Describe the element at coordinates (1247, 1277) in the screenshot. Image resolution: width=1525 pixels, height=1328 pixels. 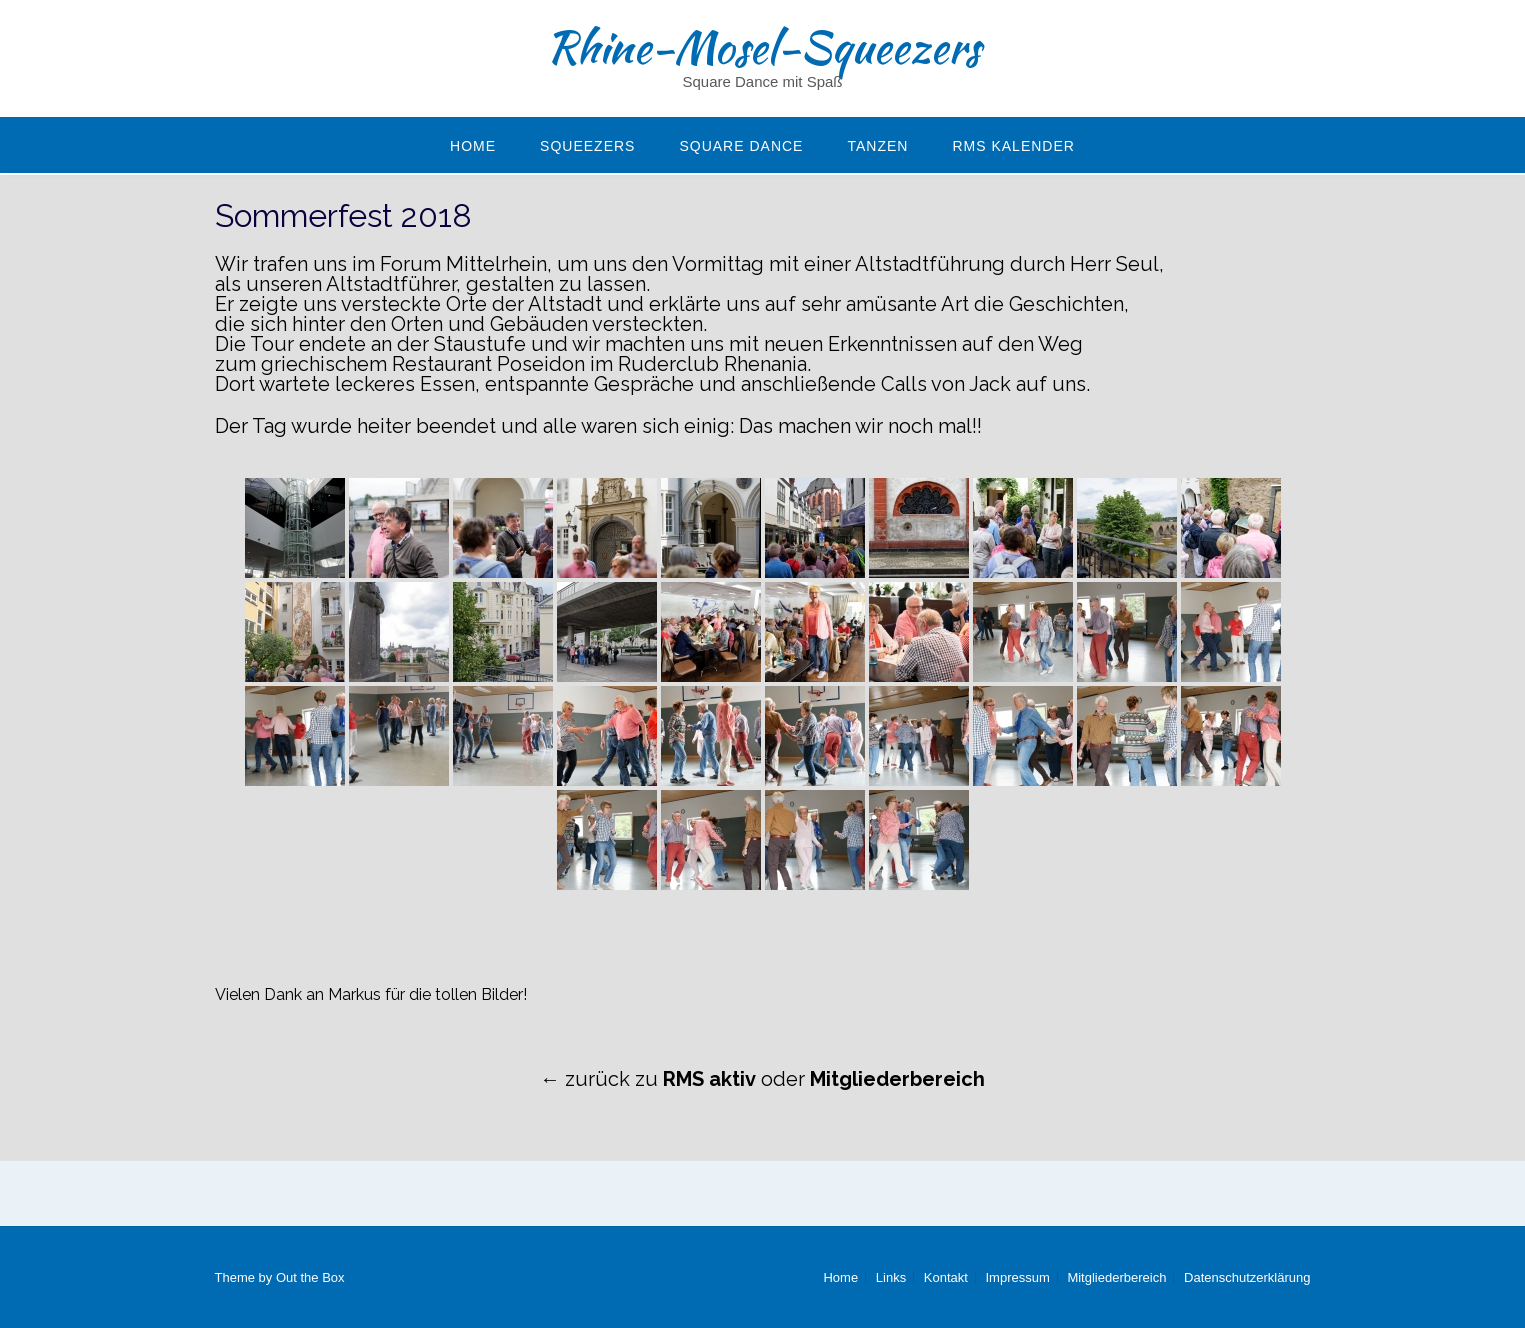
I see `Datenschutzerklärung` at that location.